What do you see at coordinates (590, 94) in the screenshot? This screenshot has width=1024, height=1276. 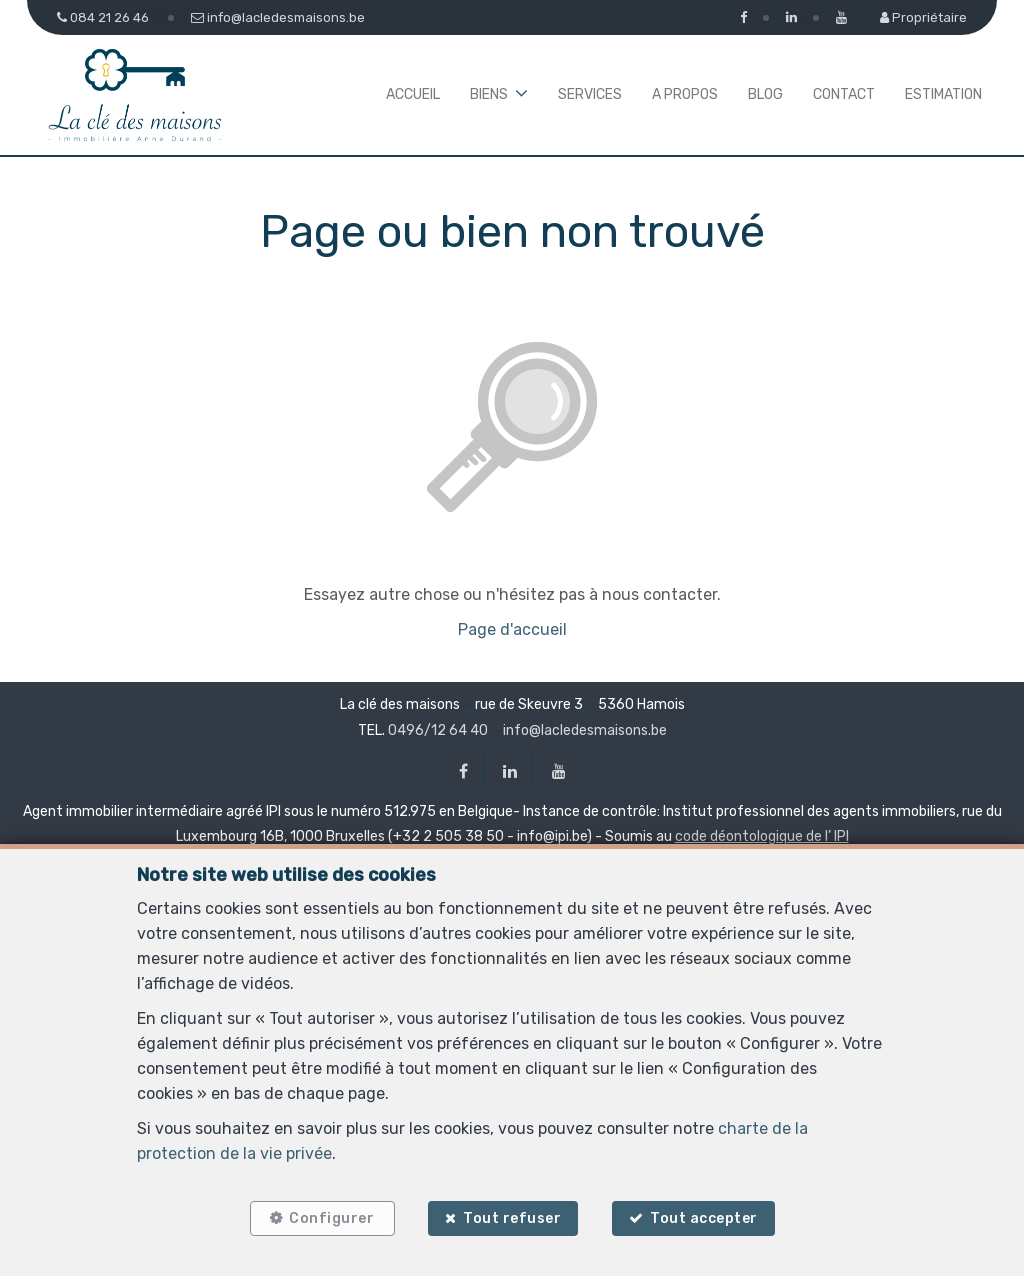 I see `Services` at bounding box center [590, 94].